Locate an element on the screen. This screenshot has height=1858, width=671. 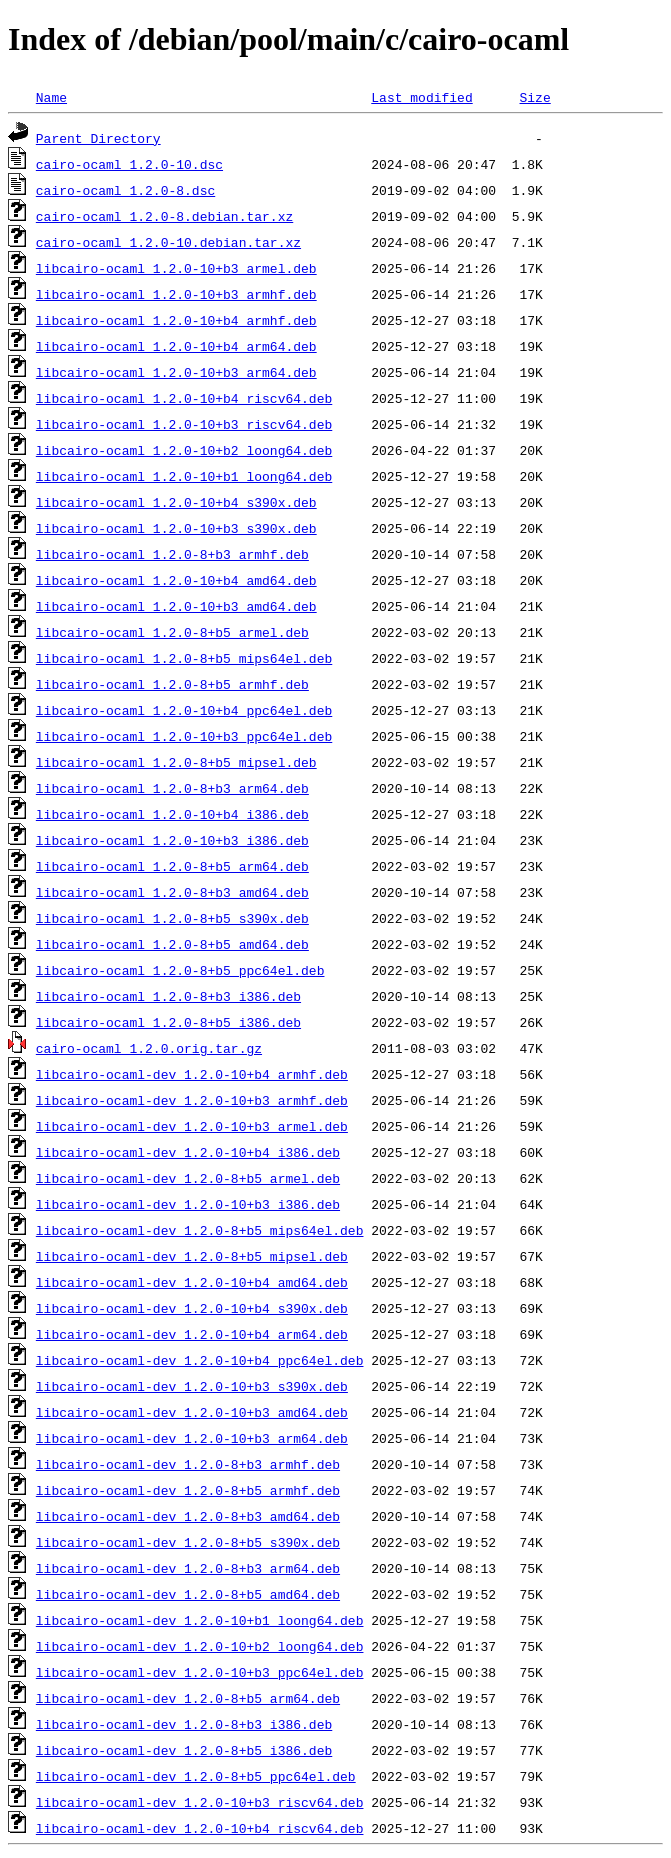
libcairo-ocaml-dev_1.2.0-8+b3_armhf.deb is located at coordinates (188, 1464).